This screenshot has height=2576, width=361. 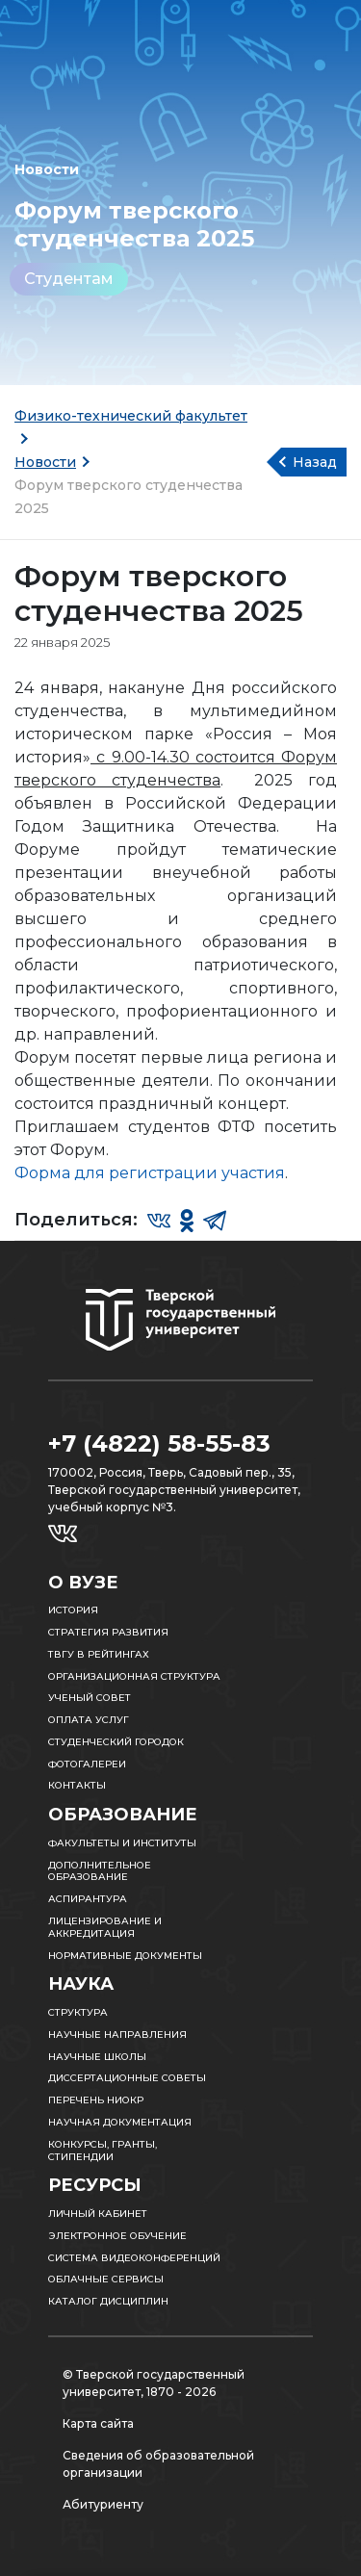 What do you see at coordinates (120, 2122) in the screenshot?
I see `Научная документация` at bounding box center [120, 2122].